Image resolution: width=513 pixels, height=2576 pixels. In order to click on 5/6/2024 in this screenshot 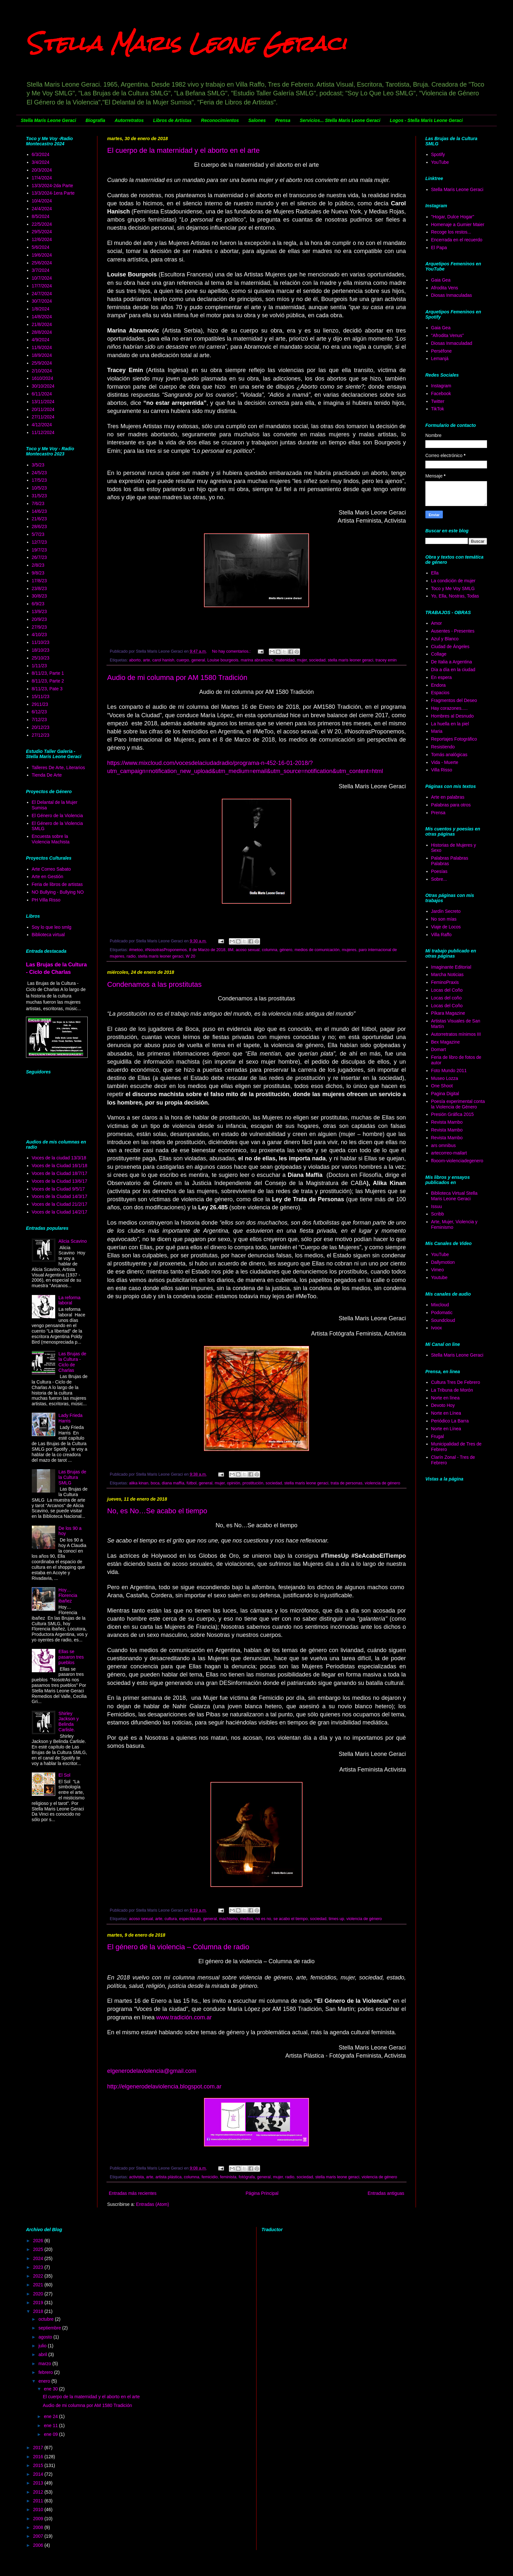, I will do `click(41, 247)`.